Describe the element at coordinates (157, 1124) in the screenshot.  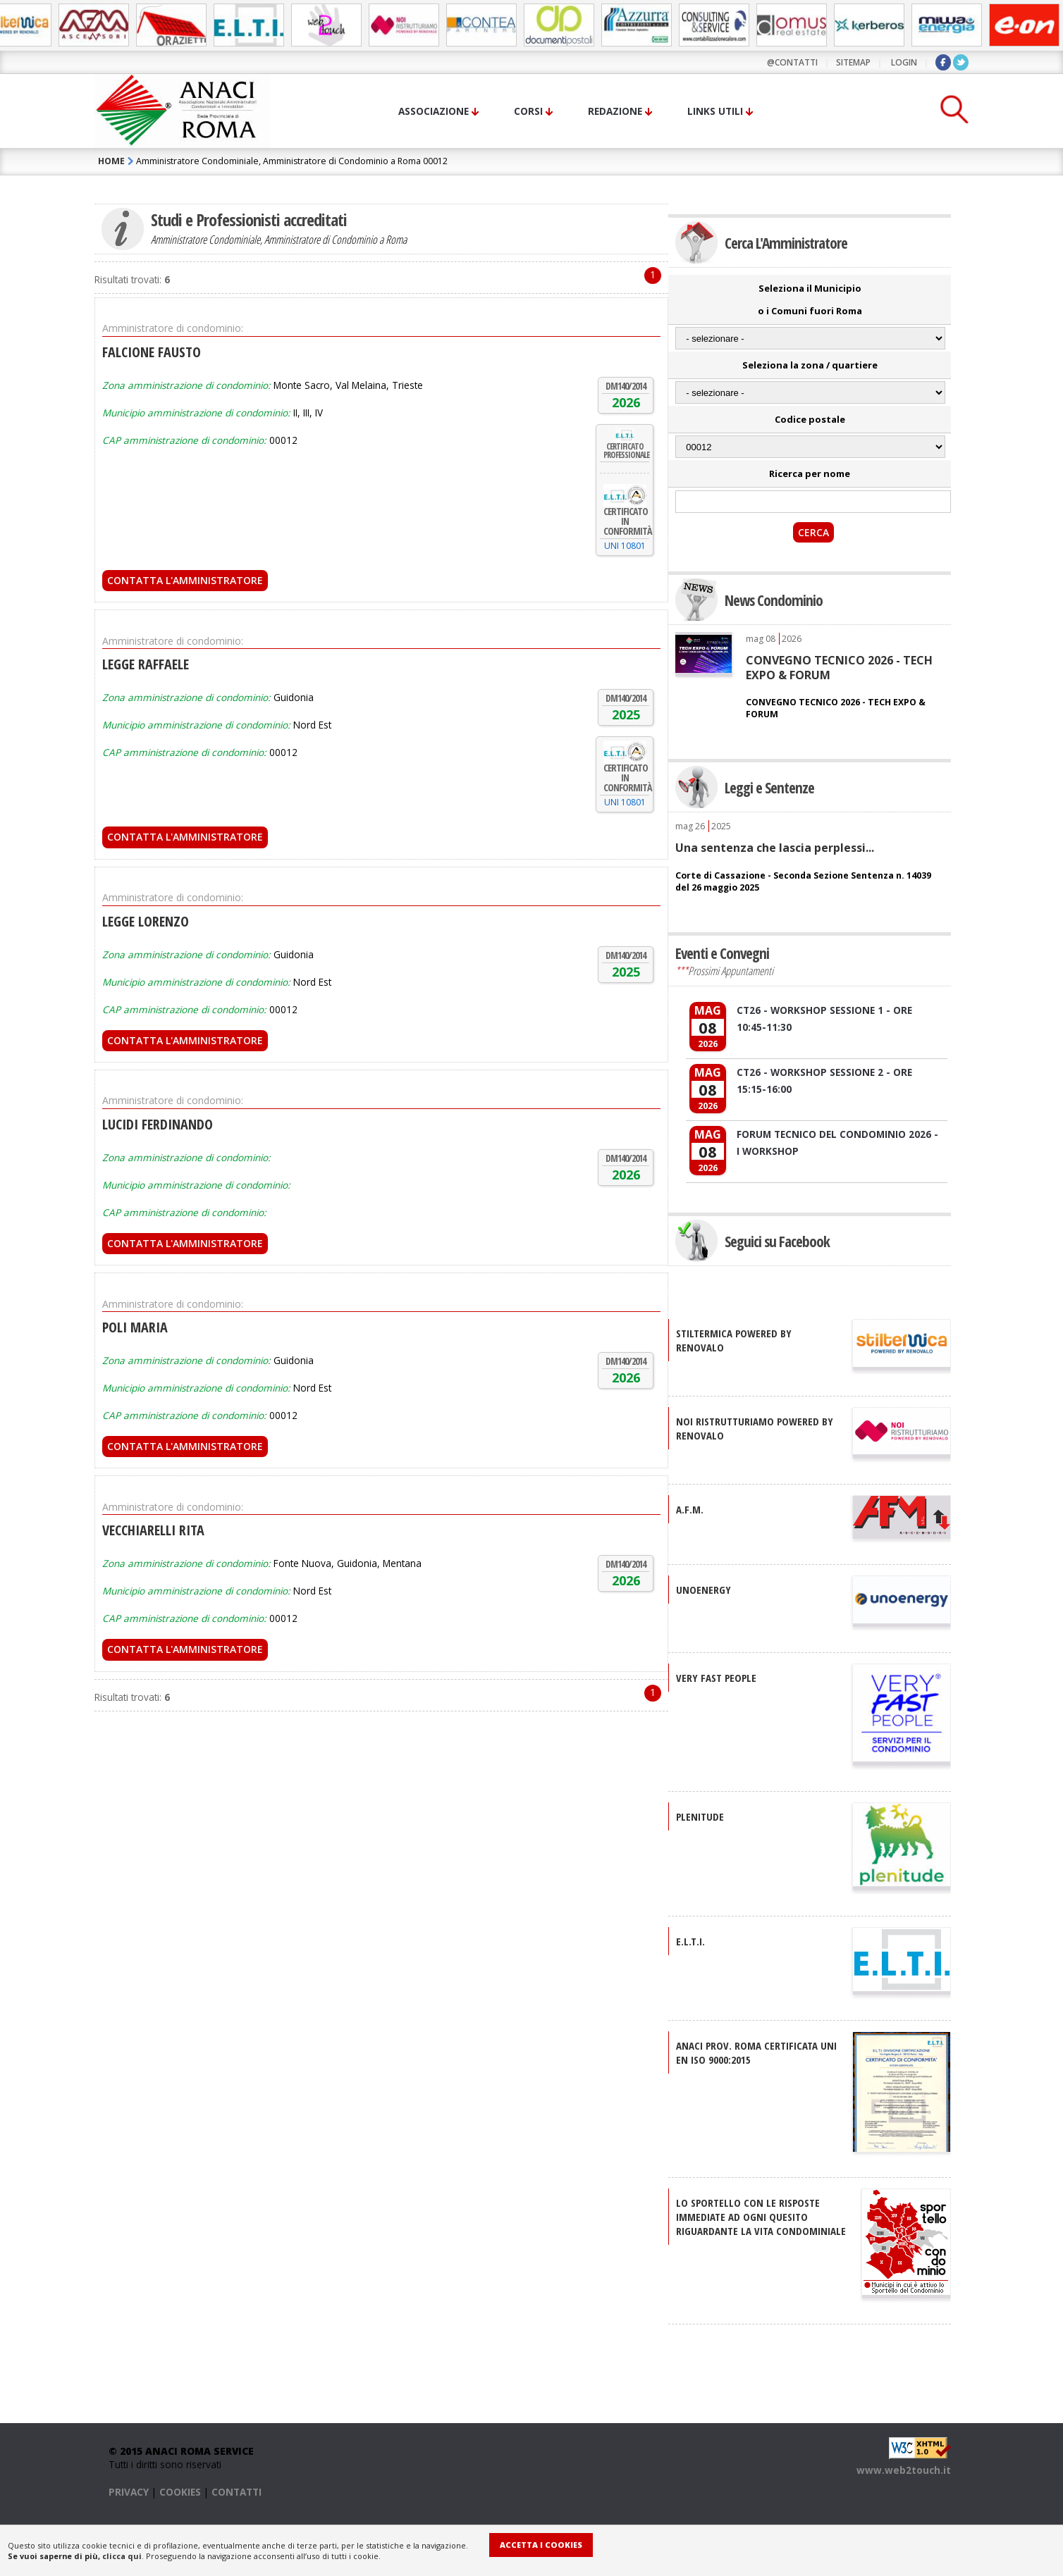
I see `LUCIDI FERDINANDO` at that location.